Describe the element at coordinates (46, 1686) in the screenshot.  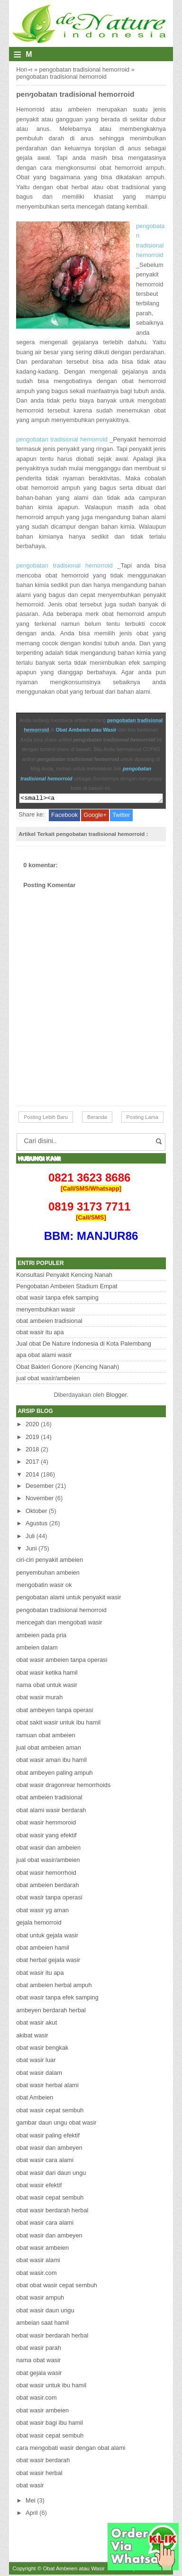
I see `nama obat untuk wasir` at that location.